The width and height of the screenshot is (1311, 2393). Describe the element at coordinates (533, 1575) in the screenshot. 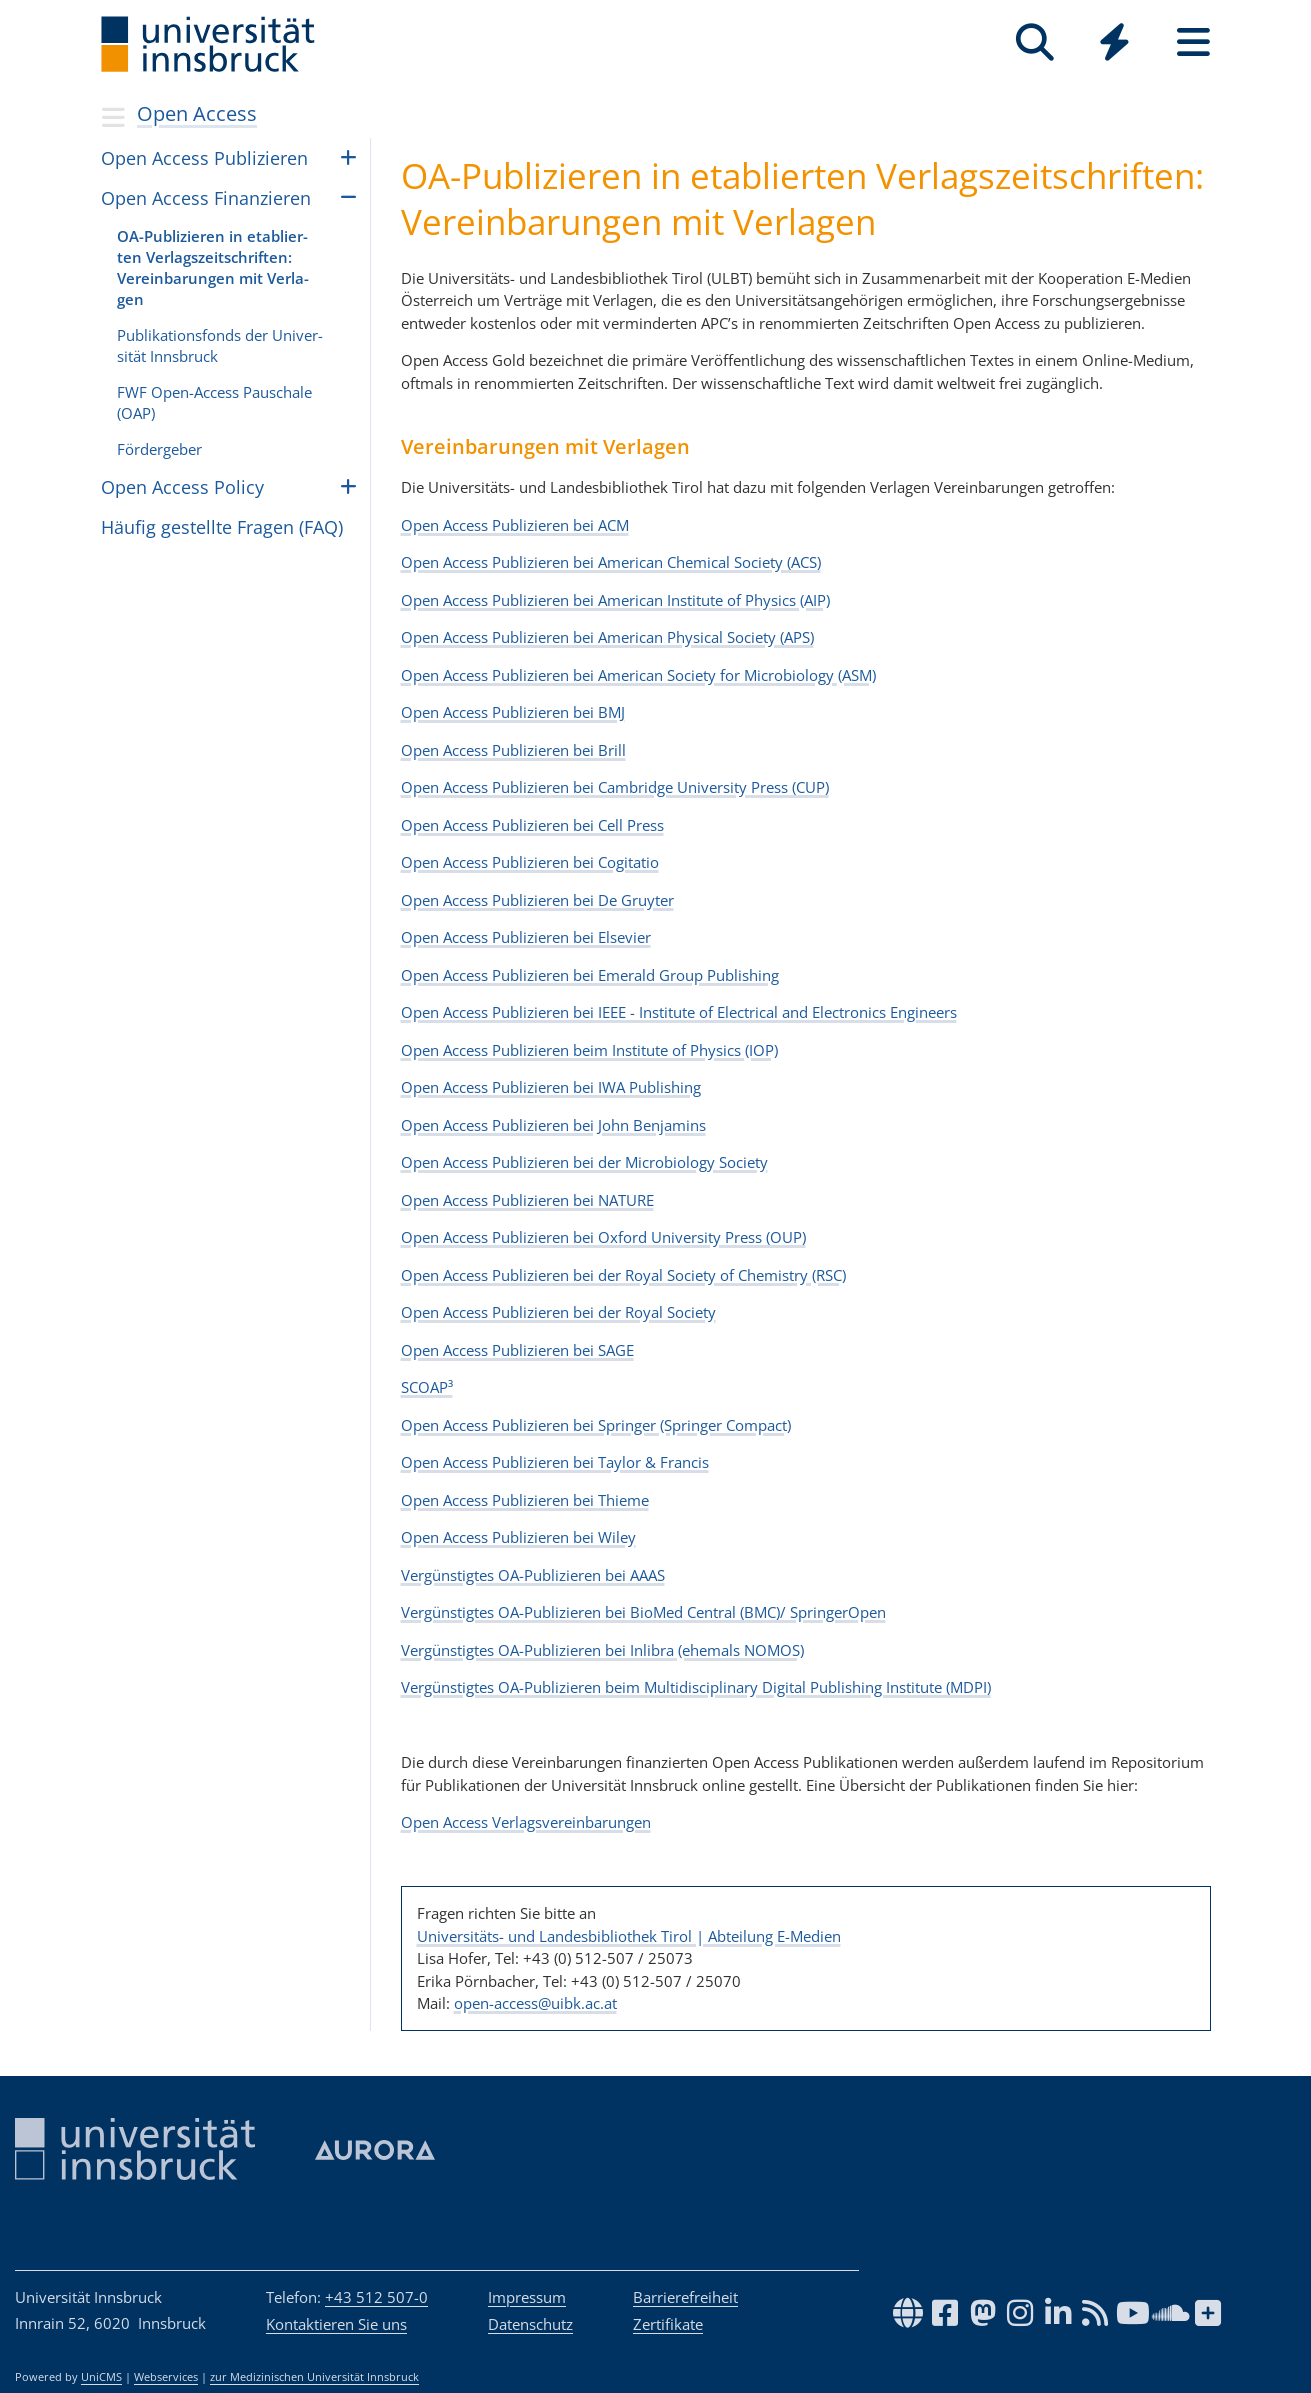

I see `Vergünstigtes OA-Publizieren bei AAAS` at that location.